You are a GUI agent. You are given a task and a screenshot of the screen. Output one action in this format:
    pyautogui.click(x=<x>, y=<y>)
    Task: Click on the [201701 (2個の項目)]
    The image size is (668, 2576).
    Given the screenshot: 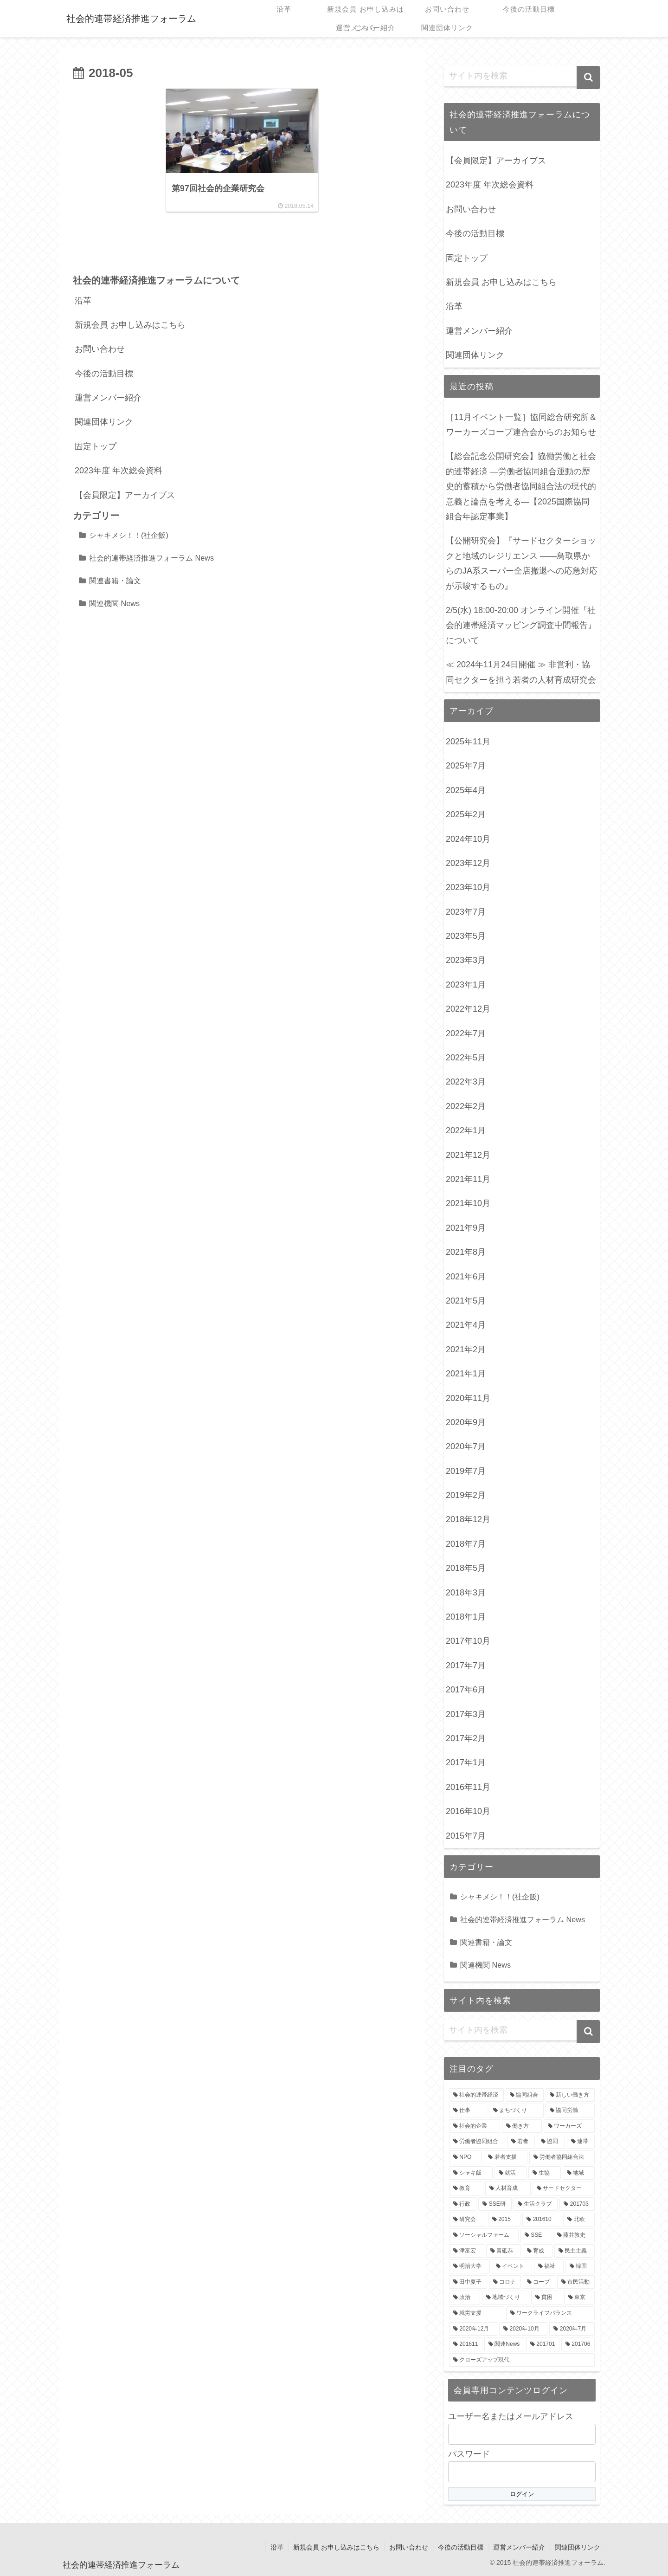 What is the action you would take?
    pyautogui.click(x=542, y=2344)
    